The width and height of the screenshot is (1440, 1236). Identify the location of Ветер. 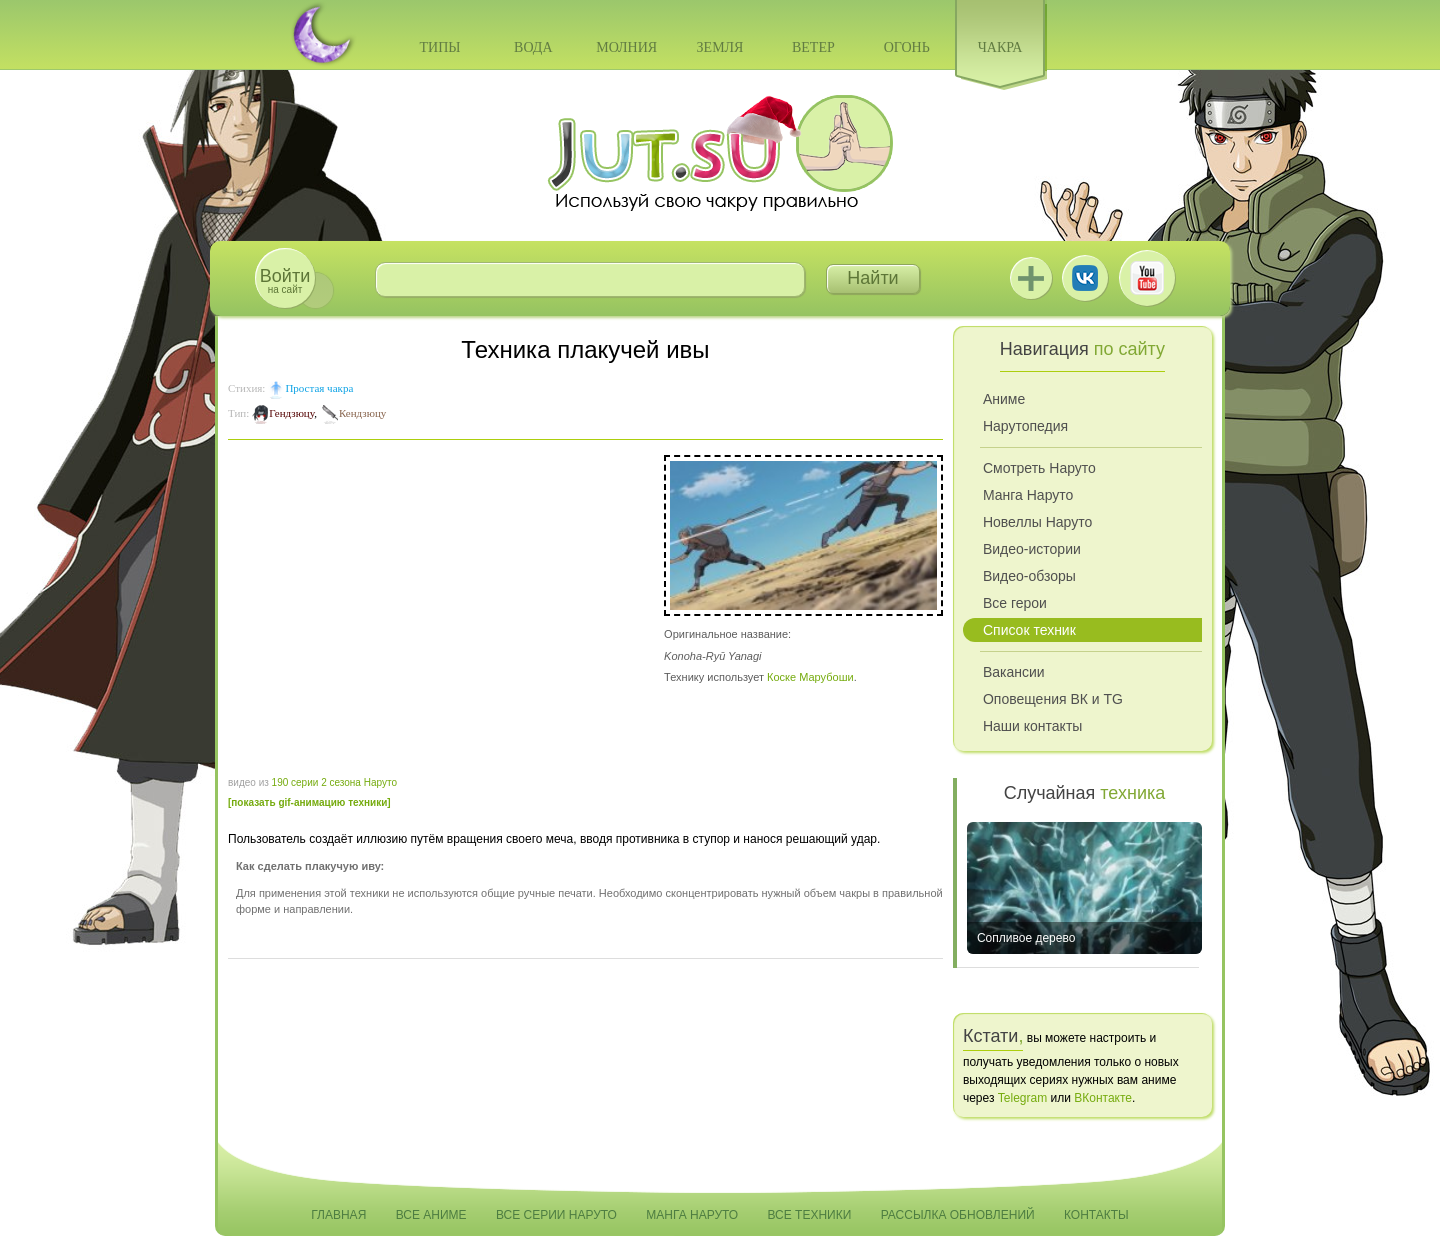
(813, 47).